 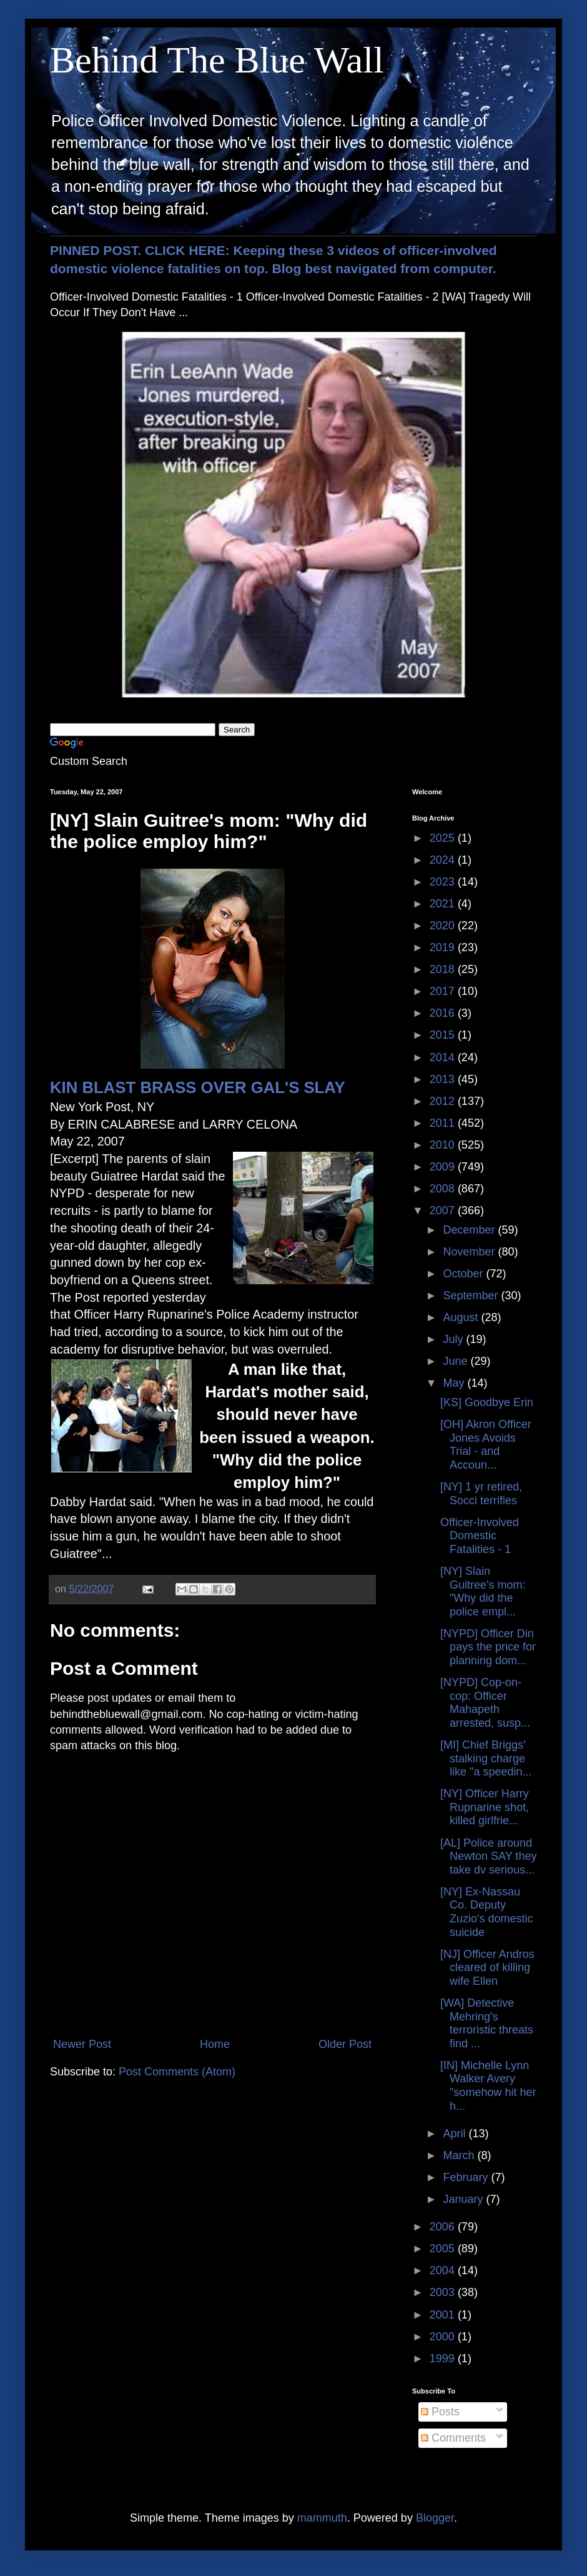 What do you see at coordinates (456, 1361) in the screenshot?
I see `June` at bounding box center [456, 1361].